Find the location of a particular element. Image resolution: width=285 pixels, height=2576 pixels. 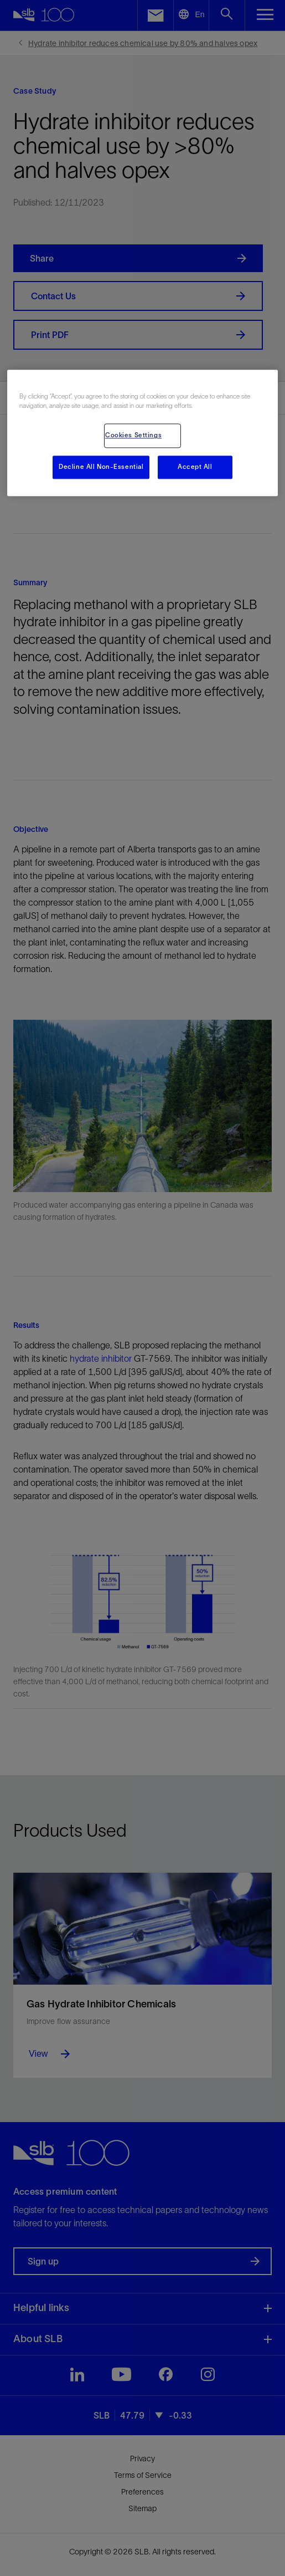

Cookies Settings [Cookies Settings, Opens the preference center dialog] is located at coordinates (133, 435).